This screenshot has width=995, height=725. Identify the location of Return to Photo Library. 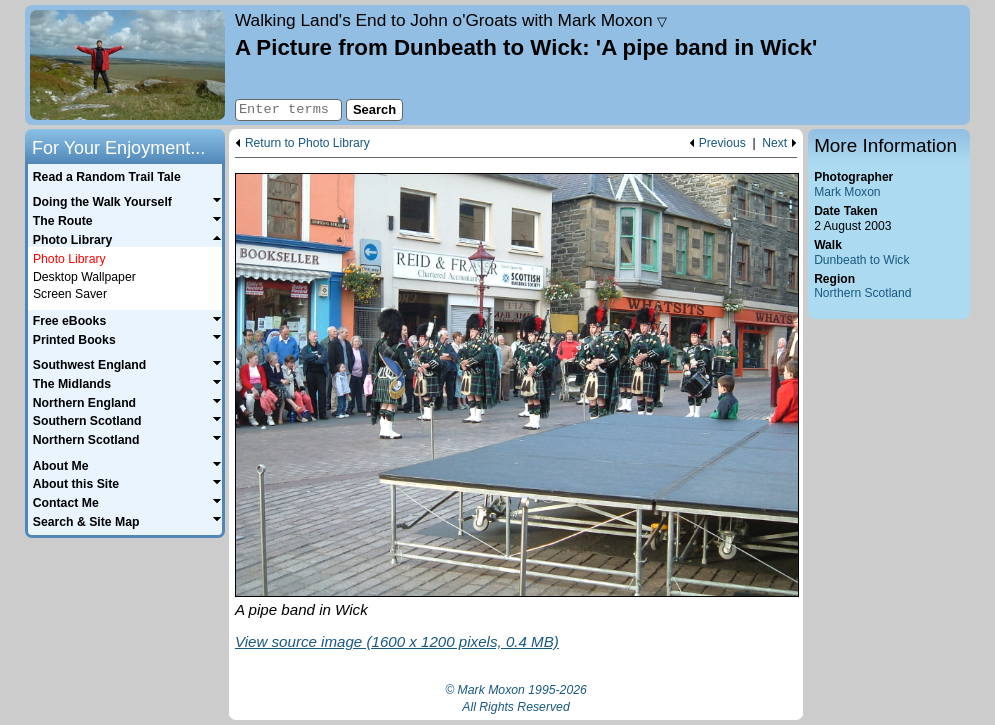
(307, 143).